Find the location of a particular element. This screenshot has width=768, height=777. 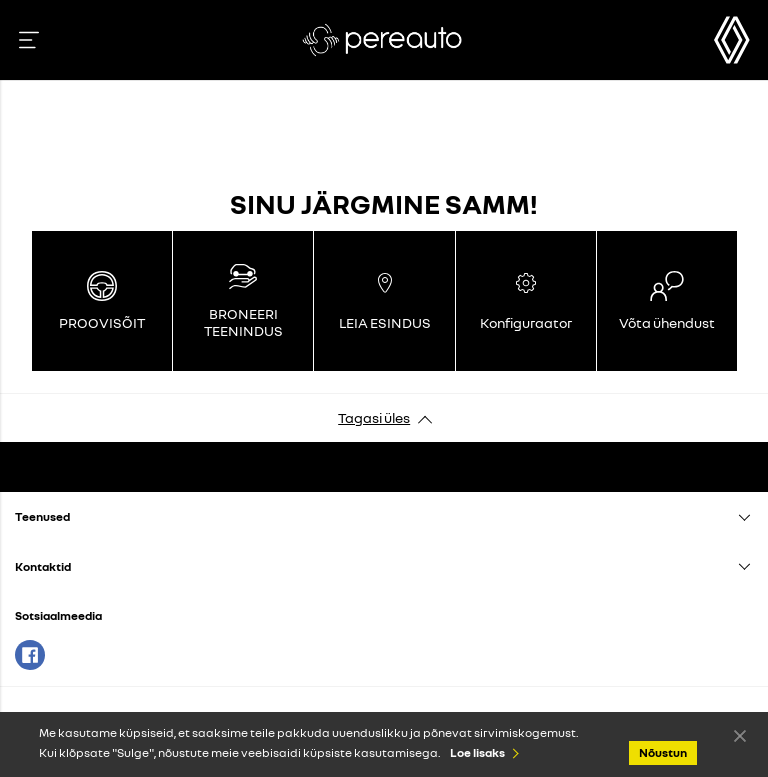

Facebook is located at coordinates (30, 655).